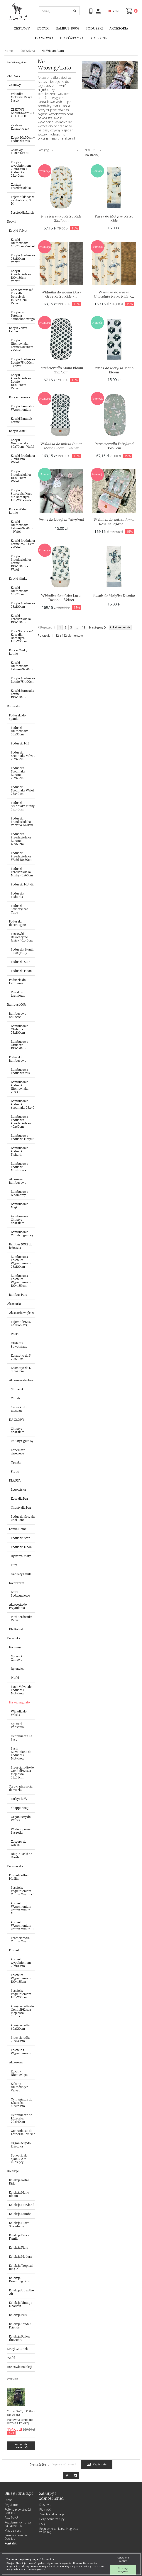  Describe the element at coordinates (17, 1668) in the screenshot. I see `Rękawice` at that location.